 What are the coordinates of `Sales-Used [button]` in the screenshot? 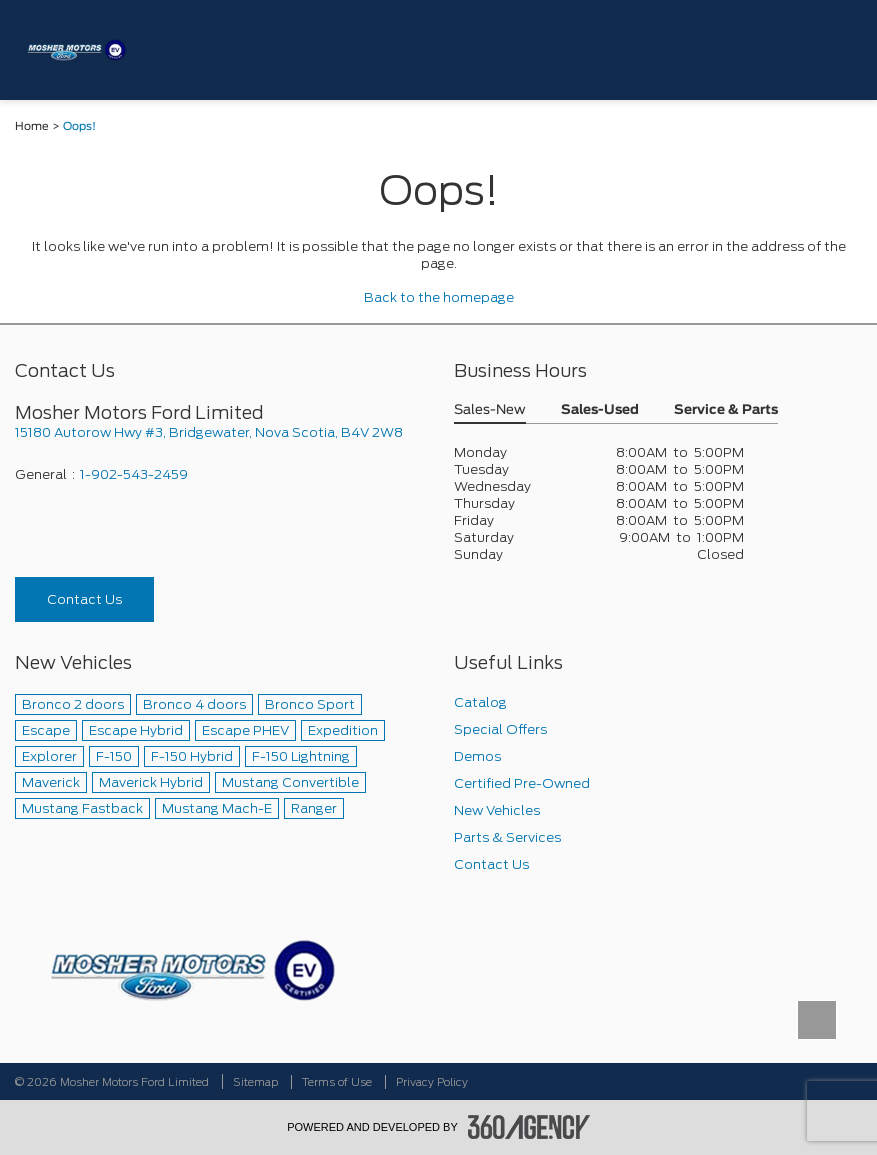 It's located at (600, 410).